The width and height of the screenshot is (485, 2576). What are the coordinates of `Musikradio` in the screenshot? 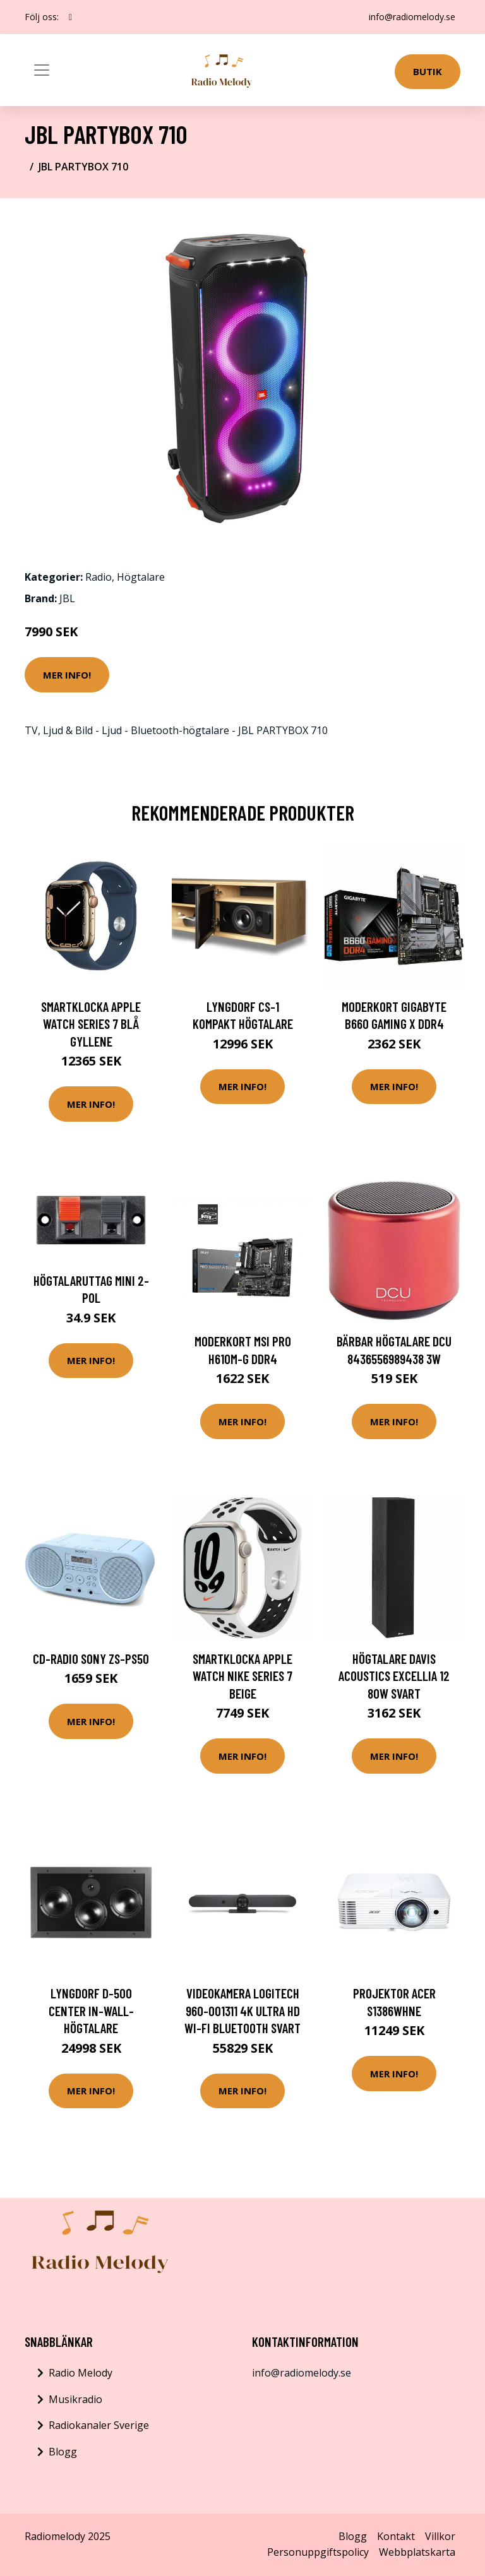 It's located at (75, 2399).